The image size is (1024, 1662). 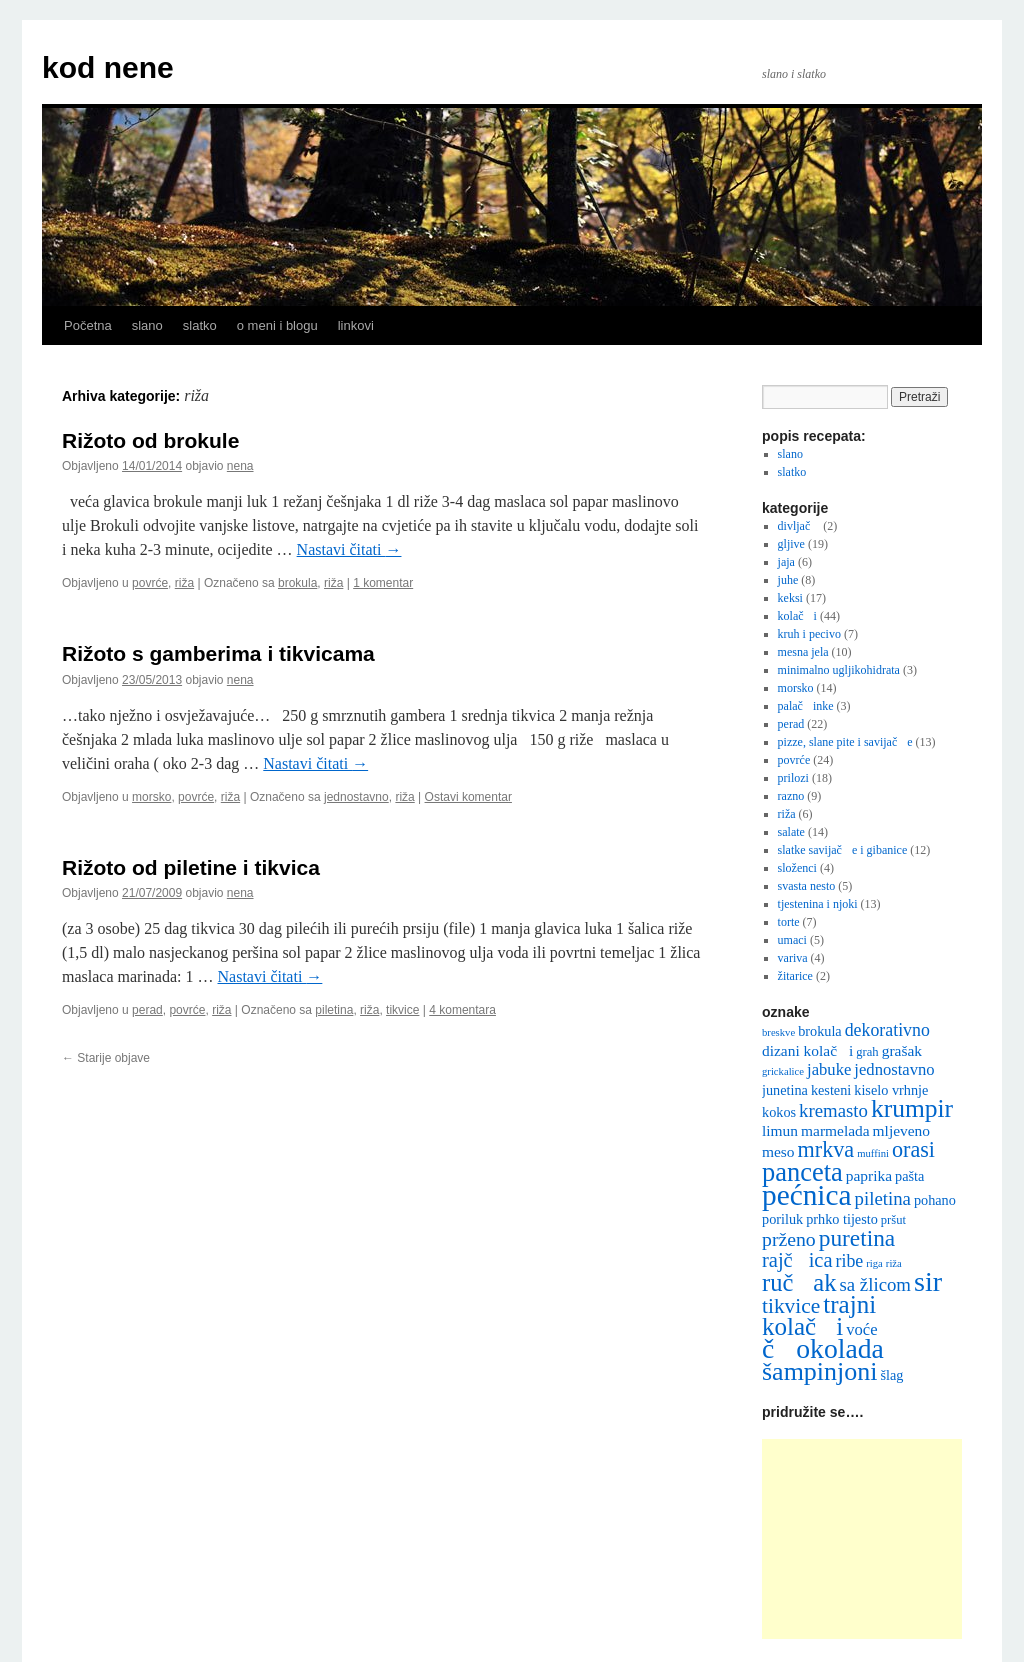 What do you see at coordinates (240, 466) in the screenshot?
I see `nena` at bounding box center [240, 466].